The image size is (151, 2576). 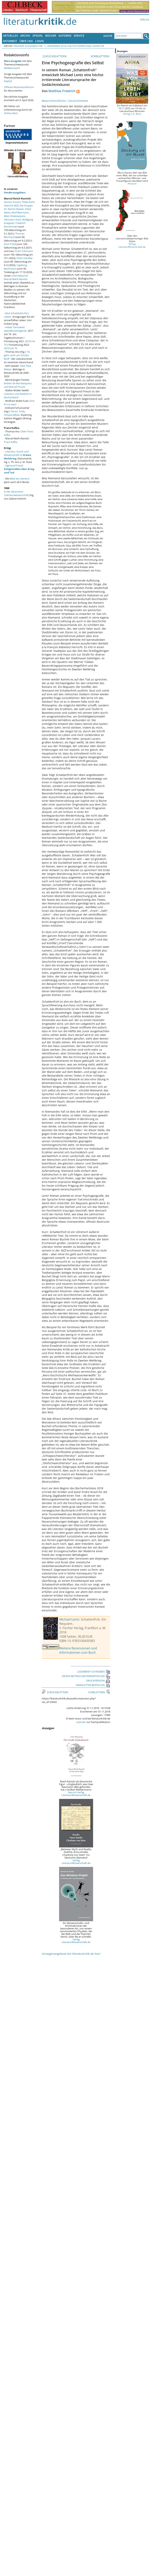 What do you see at coordinates (19, 469) in the screenshot?
I see `Sigmund Freud:` at bounding box center [19, 469].